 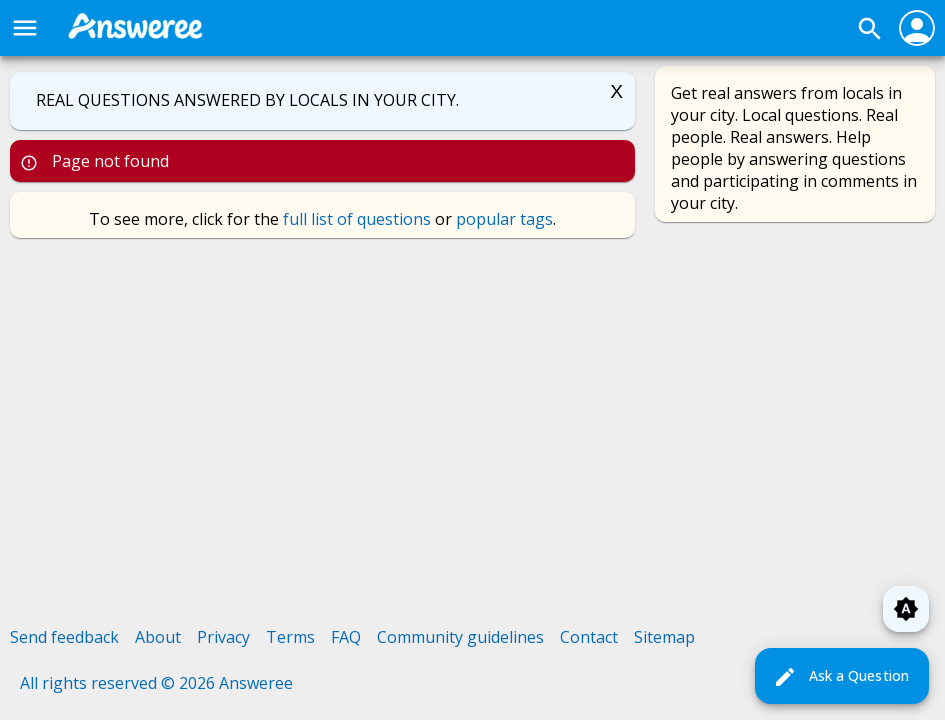 I want to click on All rights reserved © 2026, so click(x=119, y=683).